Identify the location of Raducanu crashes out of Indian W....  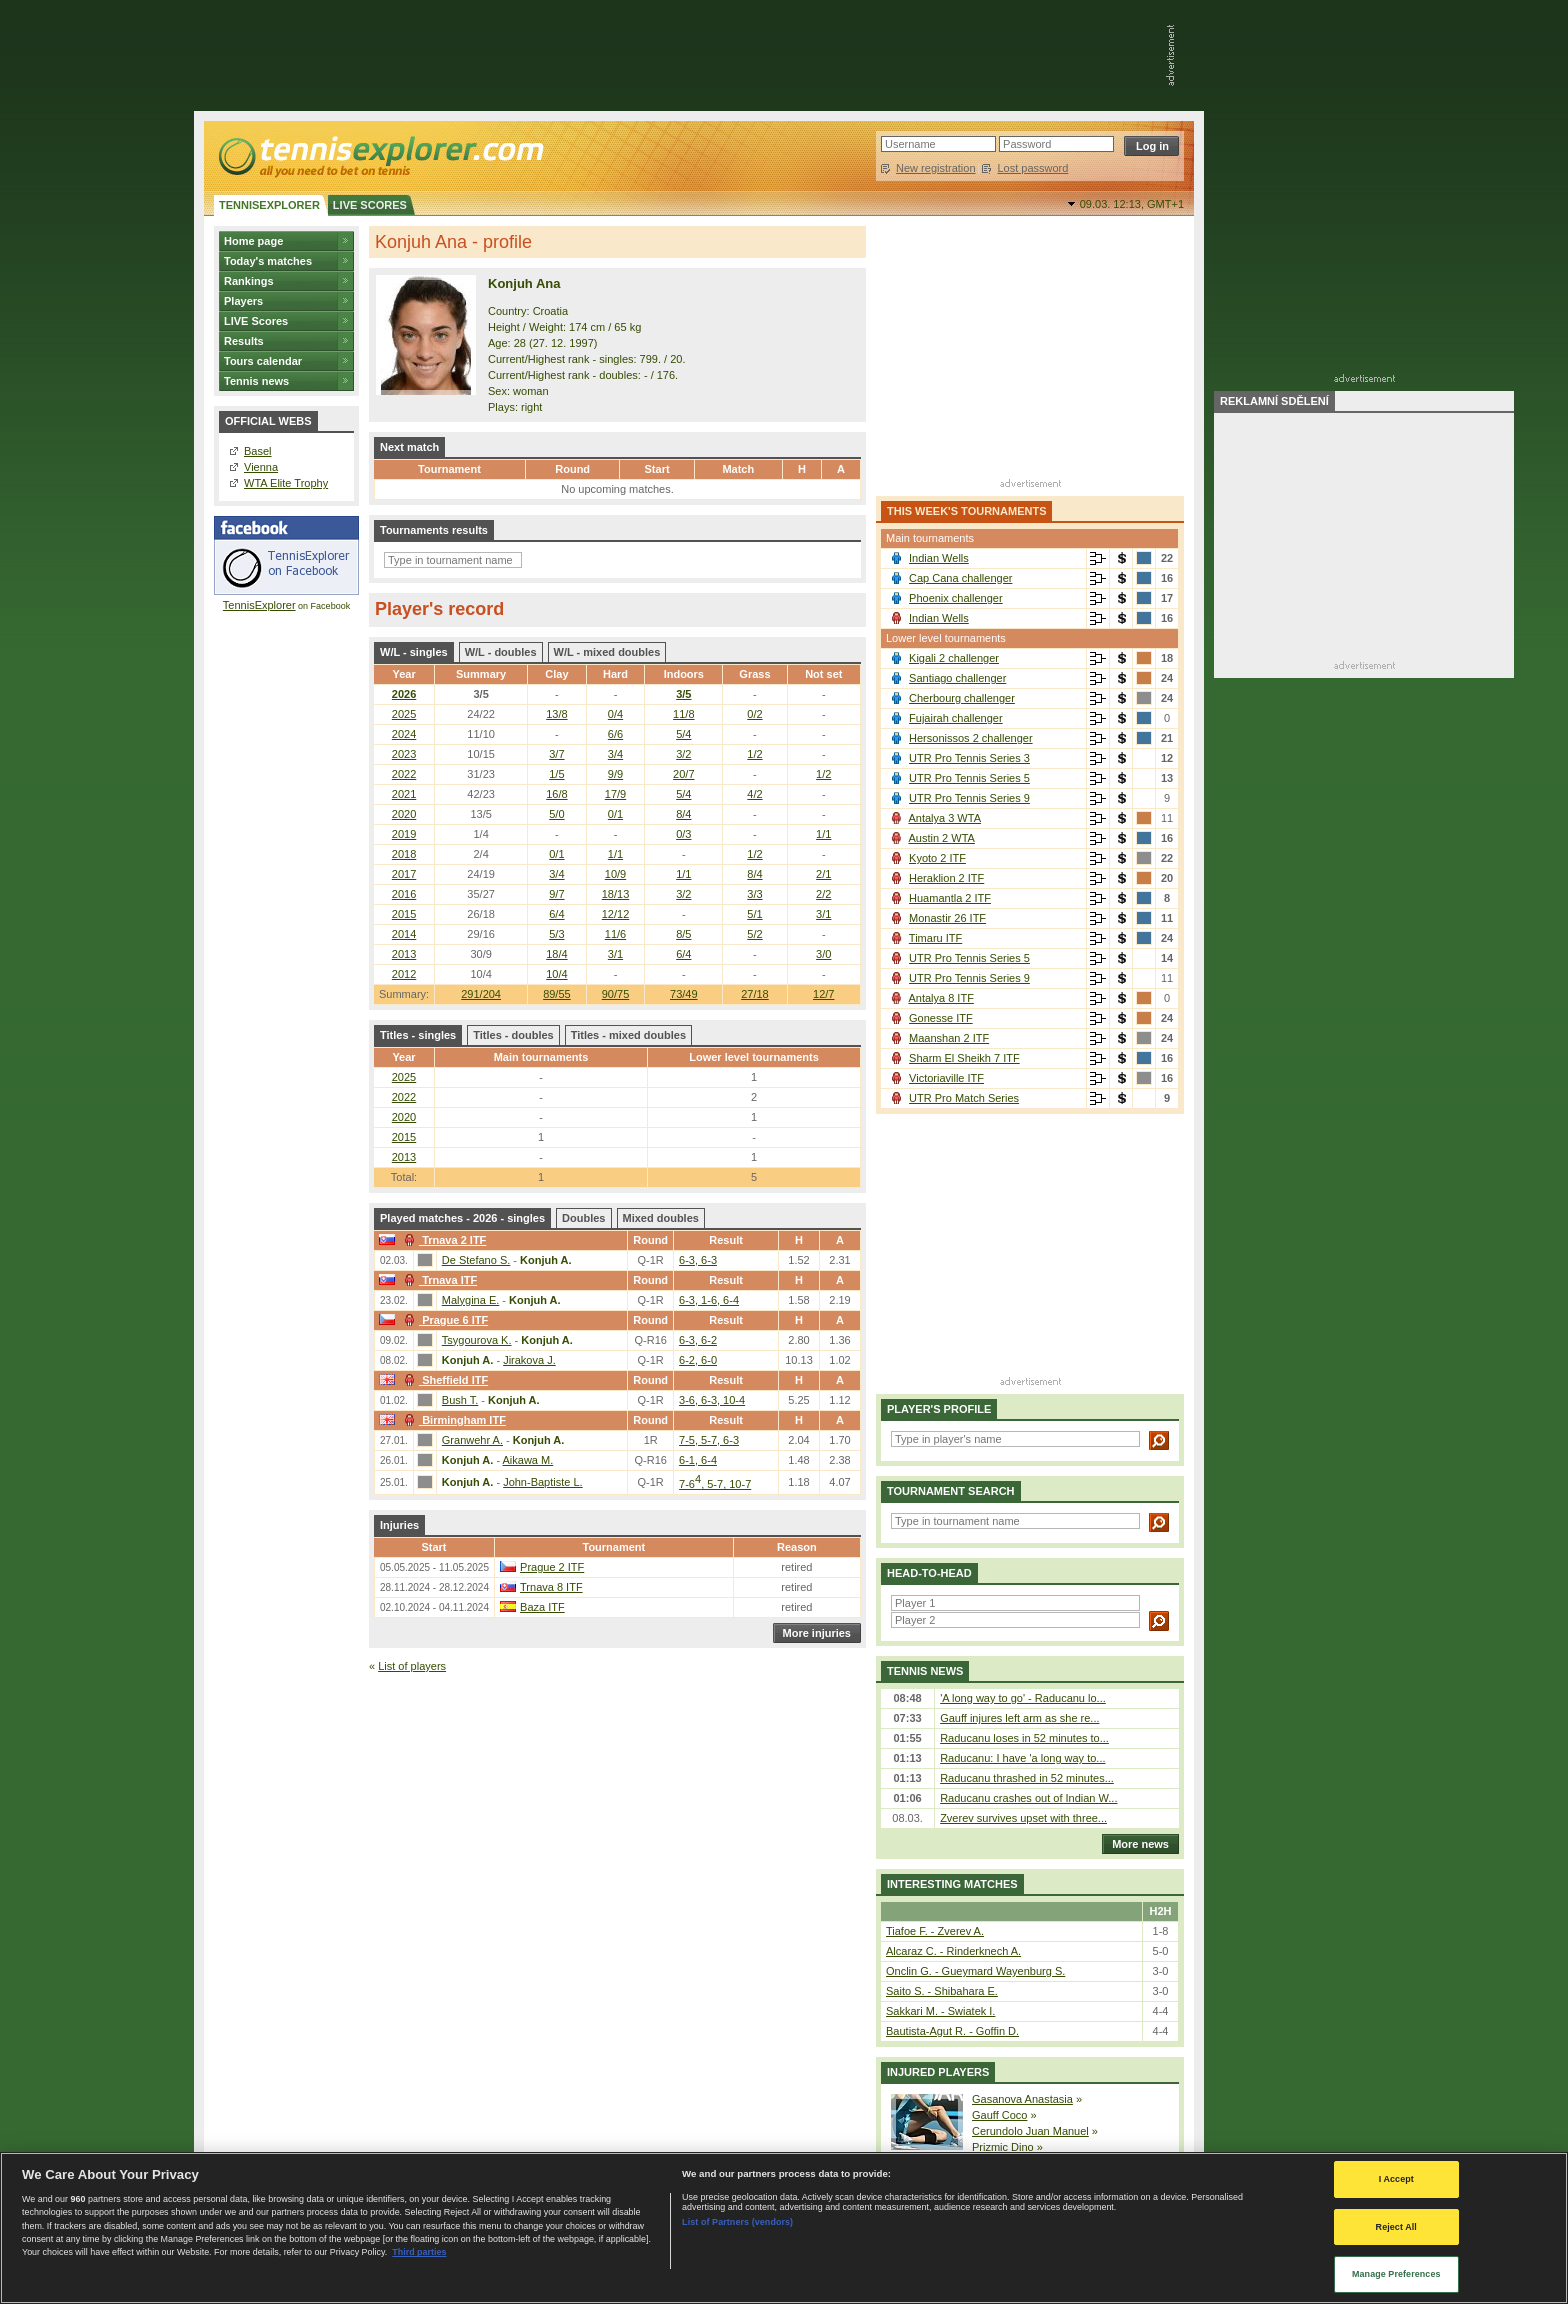
(1028, 1798).